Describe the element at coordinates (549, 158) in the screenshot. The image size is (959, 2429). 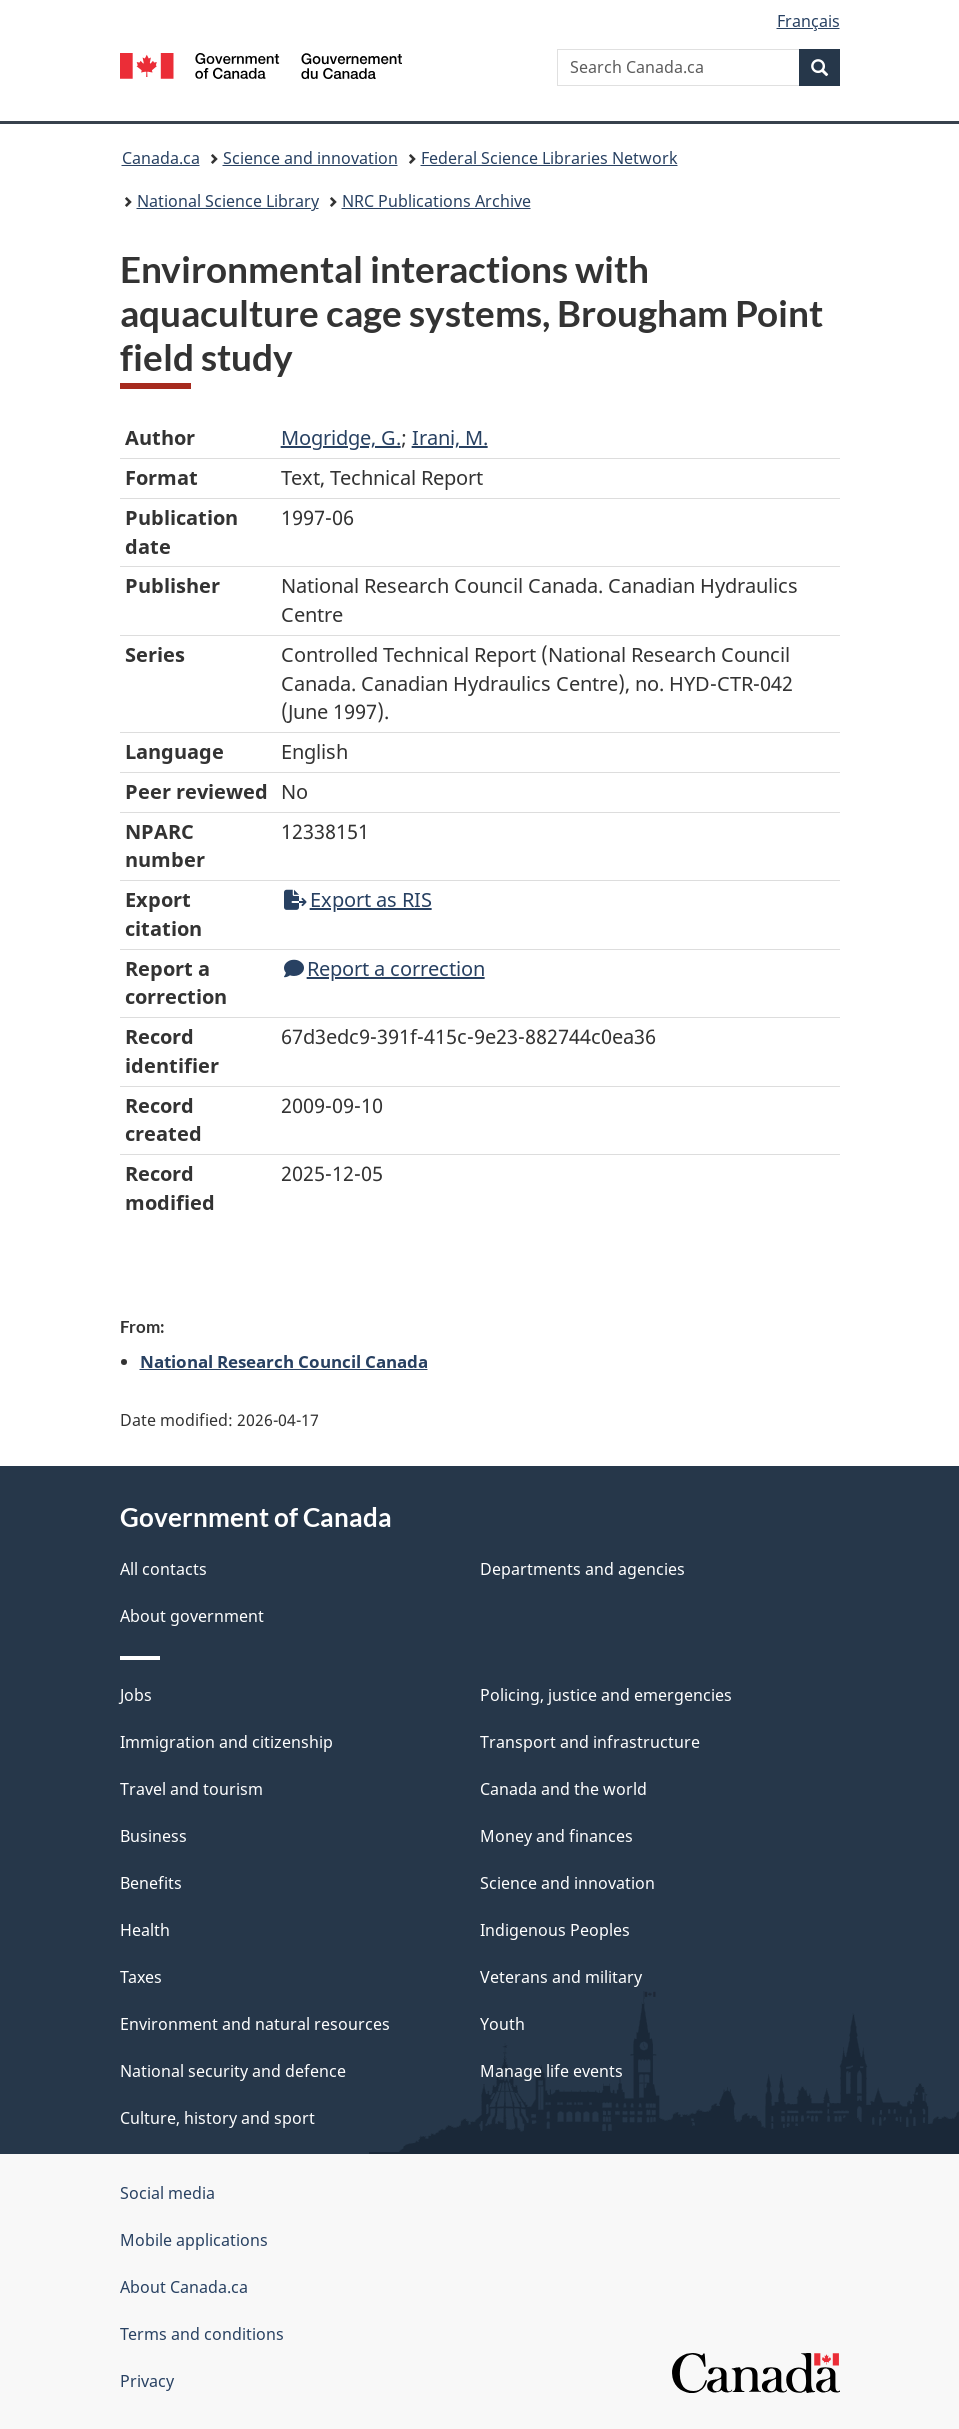
I see `Federal Science Libraries Network` at that location.